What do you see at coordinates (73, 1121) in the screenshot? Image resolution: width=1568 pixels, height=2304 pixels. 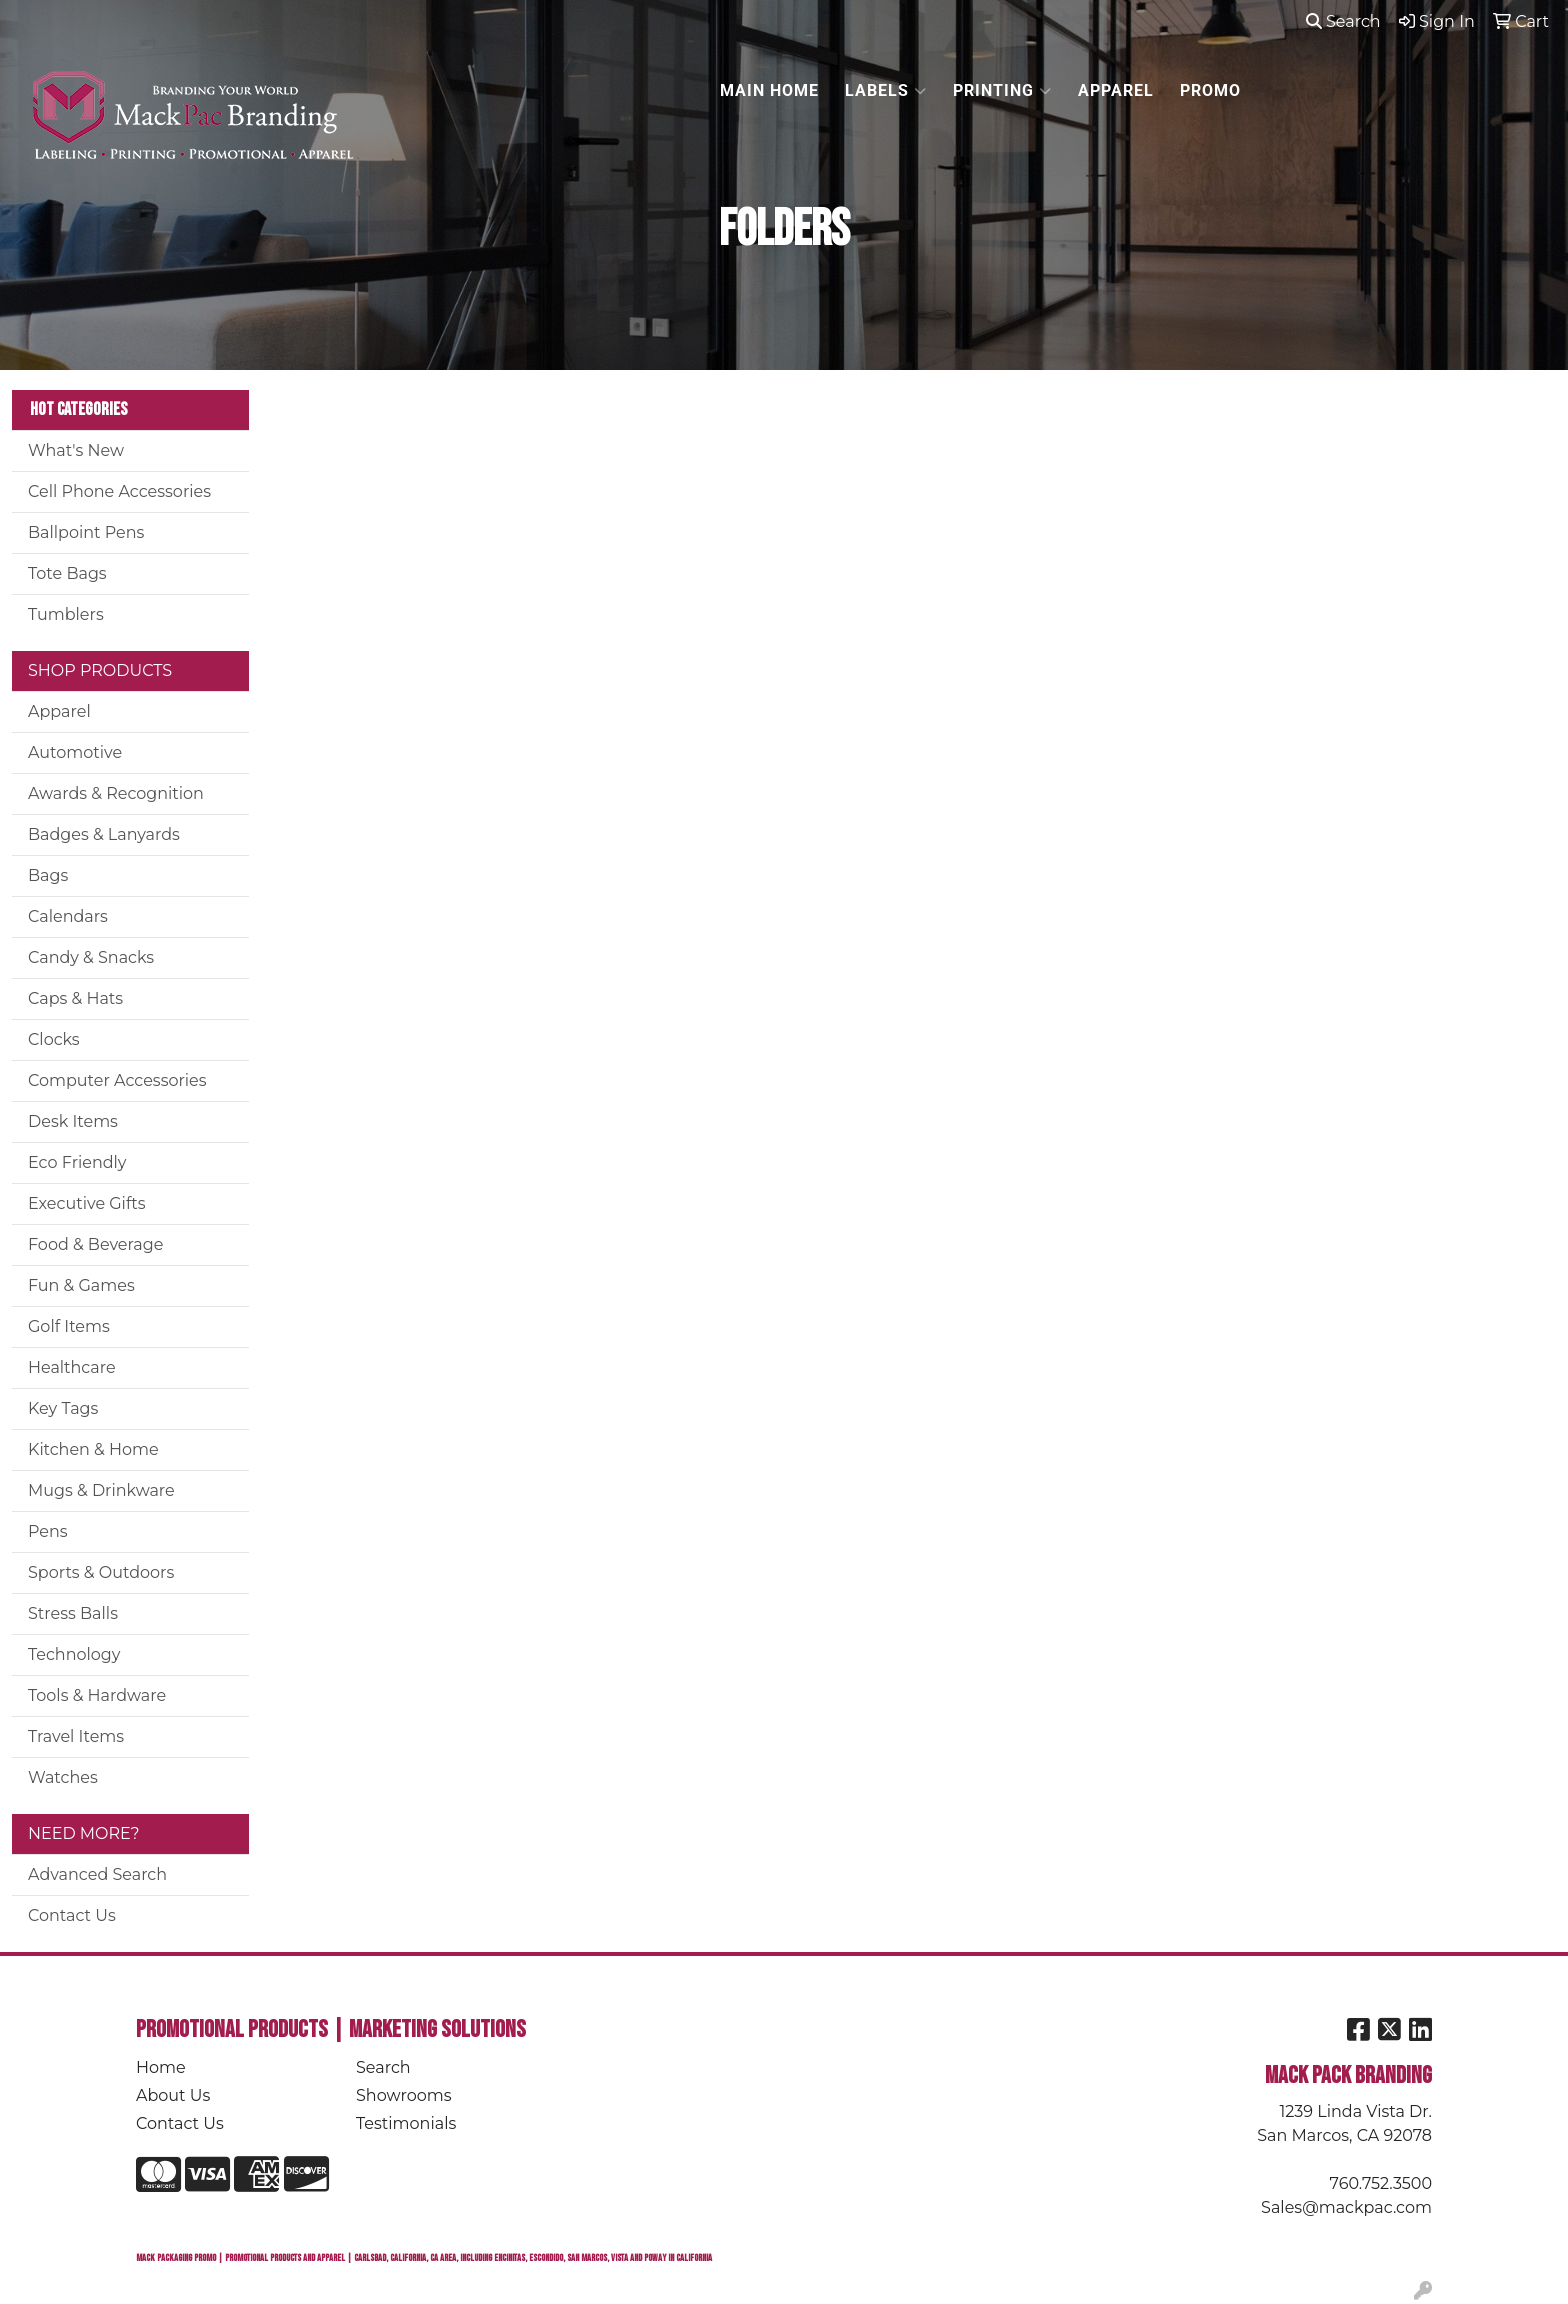 I see `Desk Items` at bounding box center [73, 1121].